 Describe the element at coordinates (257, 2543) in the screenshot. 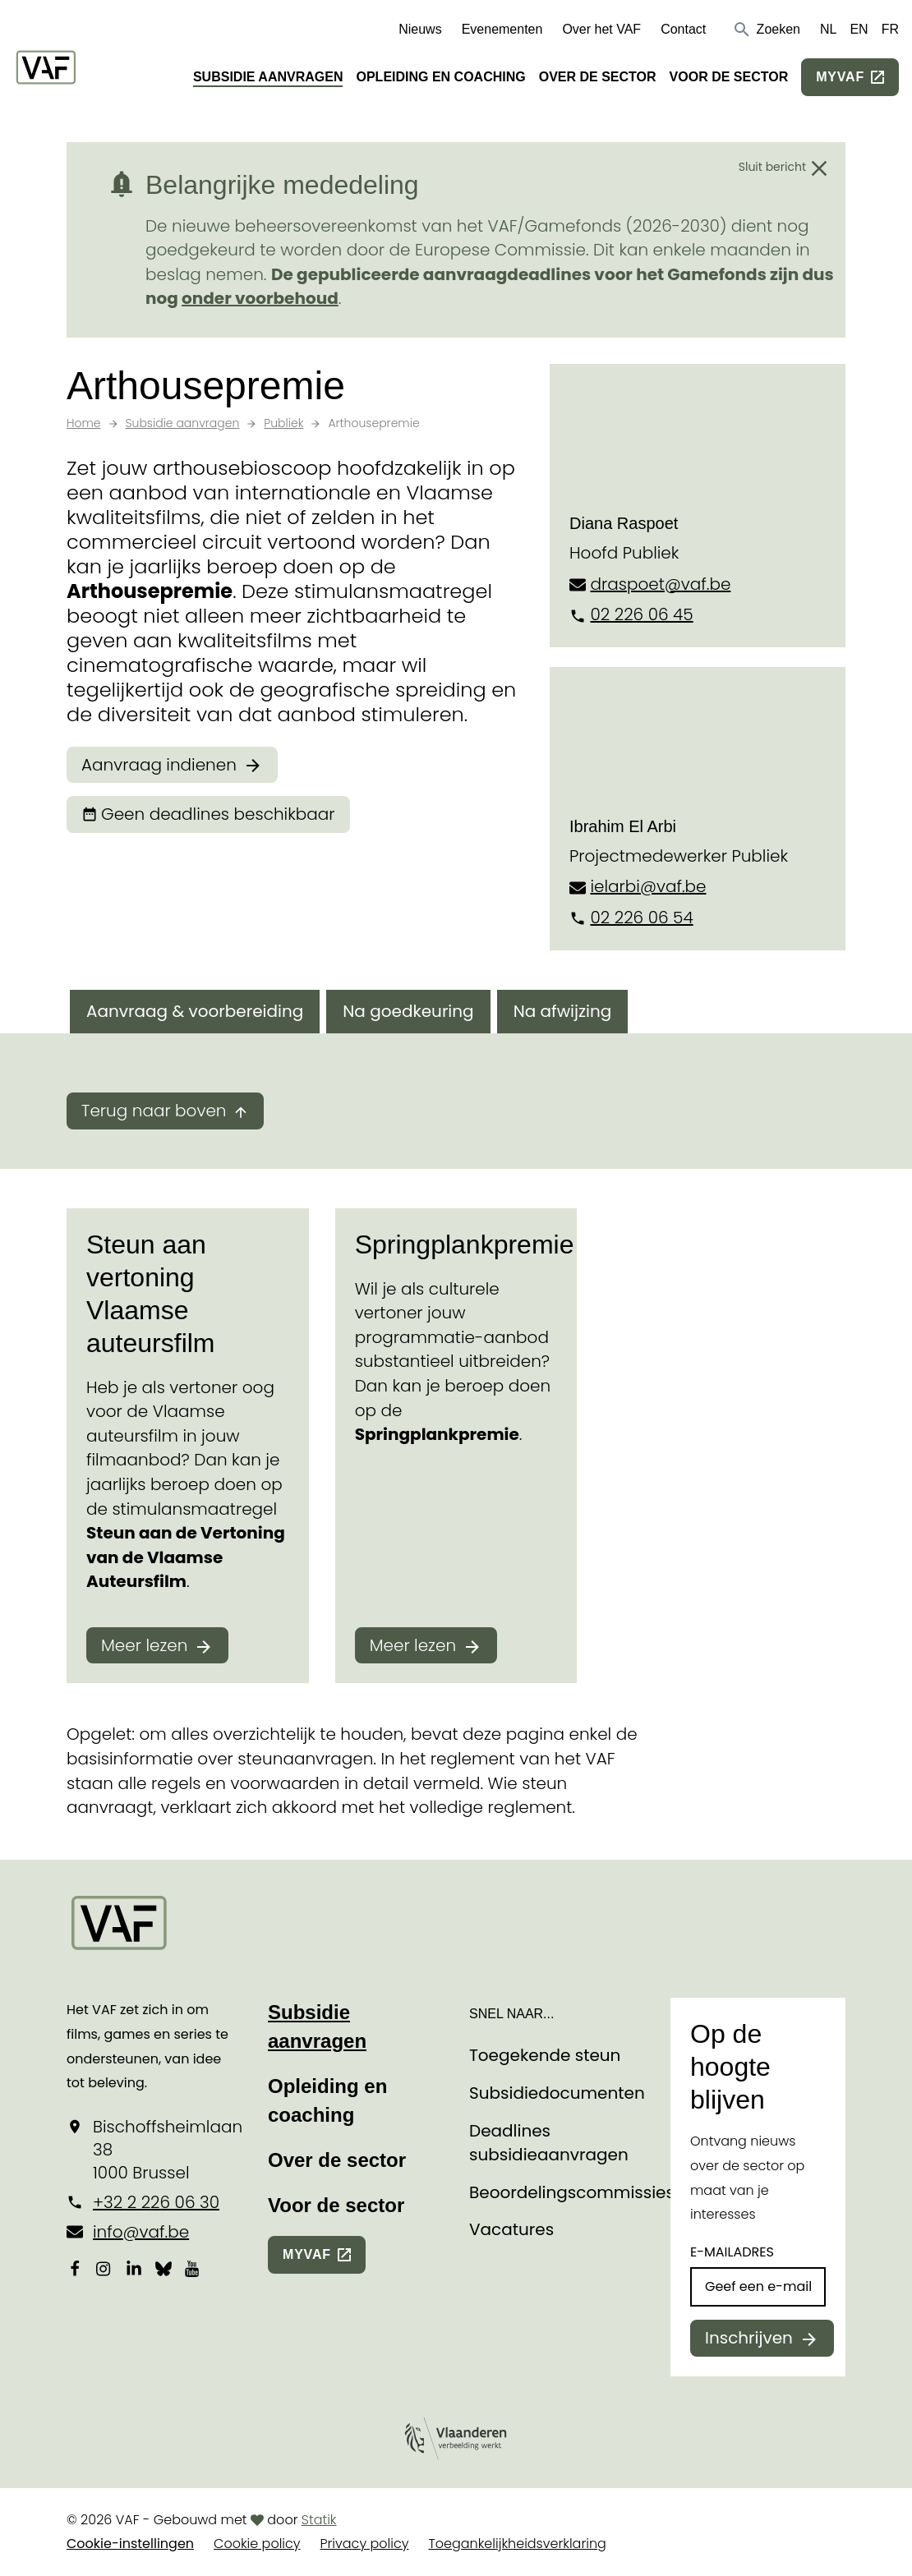

I see `Cookie policy` at that location.